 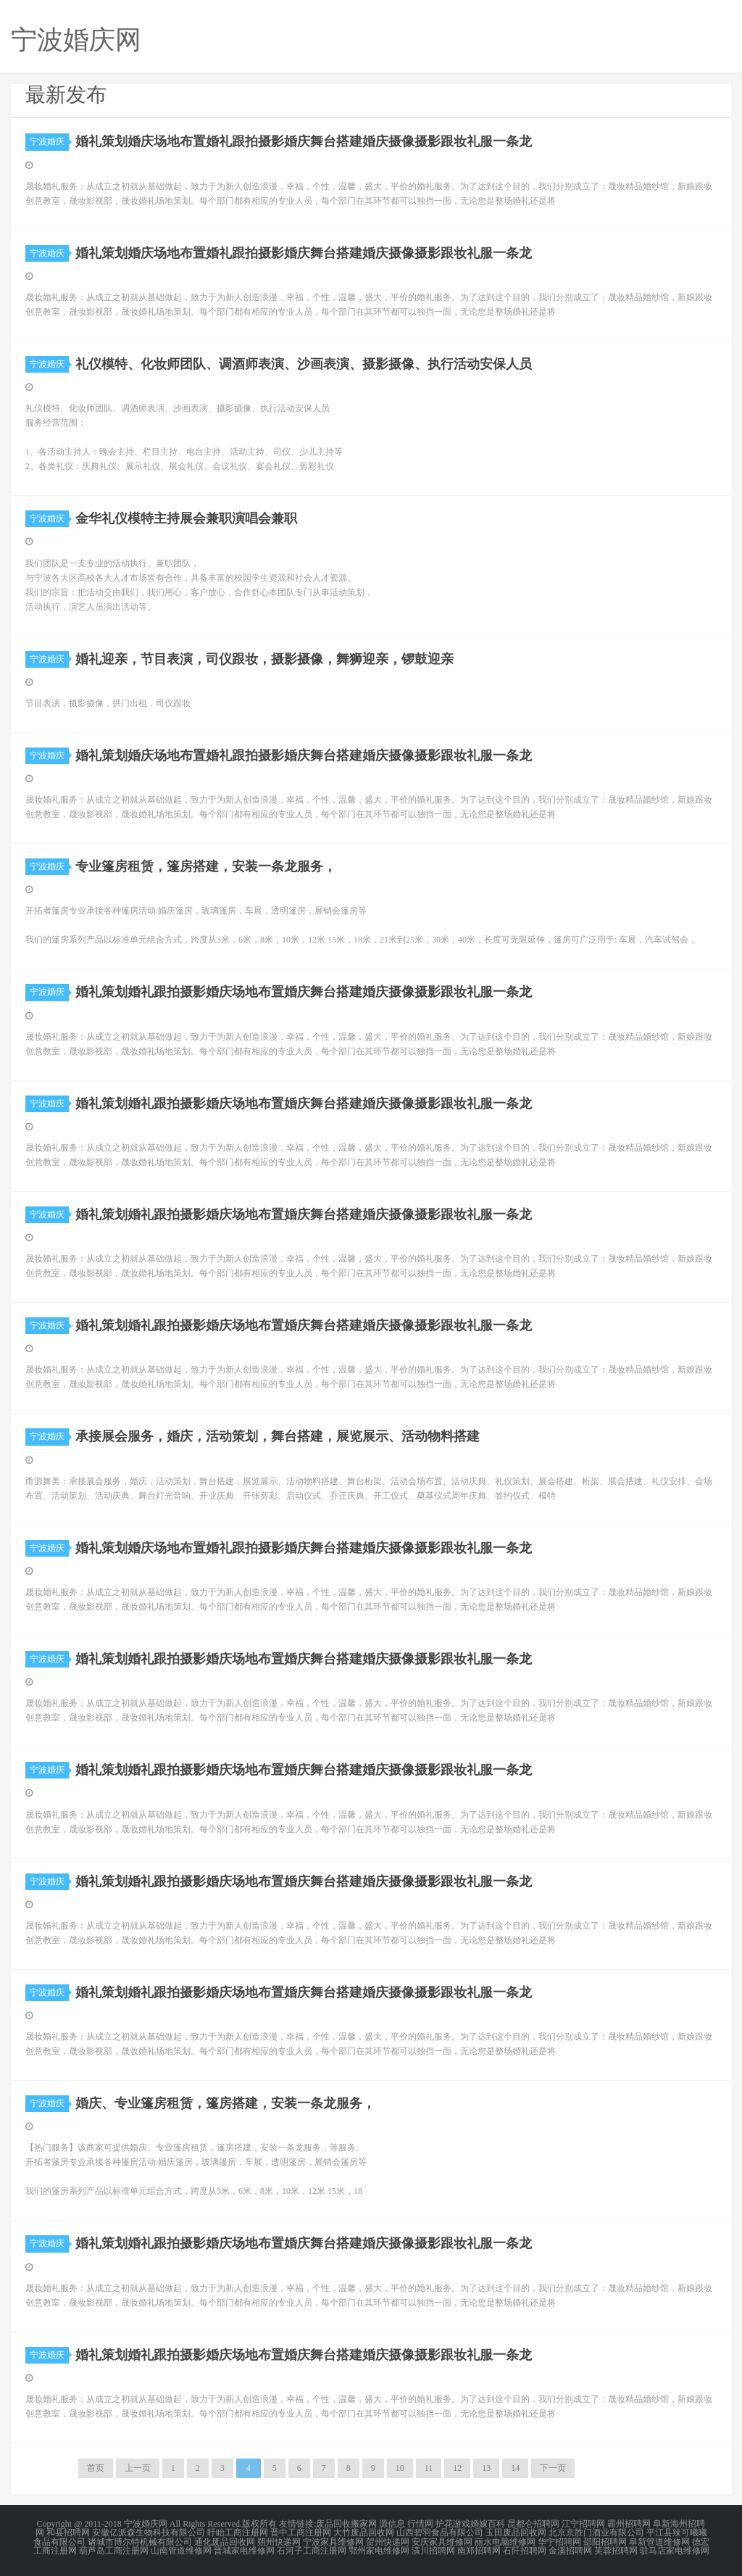 What do you see at coordinates (553, 2468) in the screenshot?
I see `下一页` at bounding box center [553, 2468].